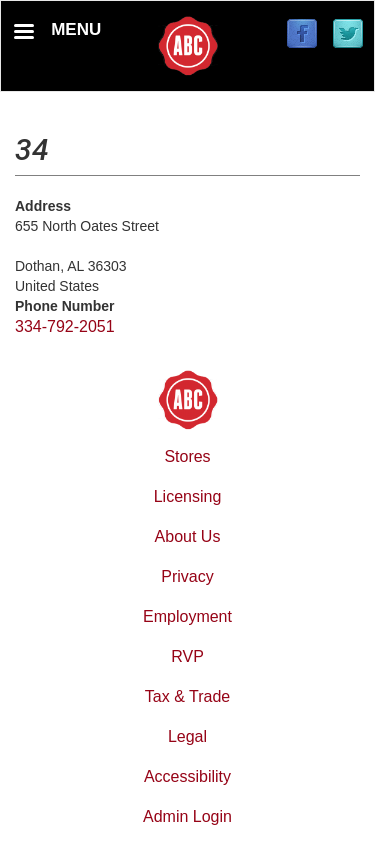 The width and height of the screenshot is (375, 851). Describe the element at coordinates (187, 616) in the screenshot. I see `Employment` at that location.